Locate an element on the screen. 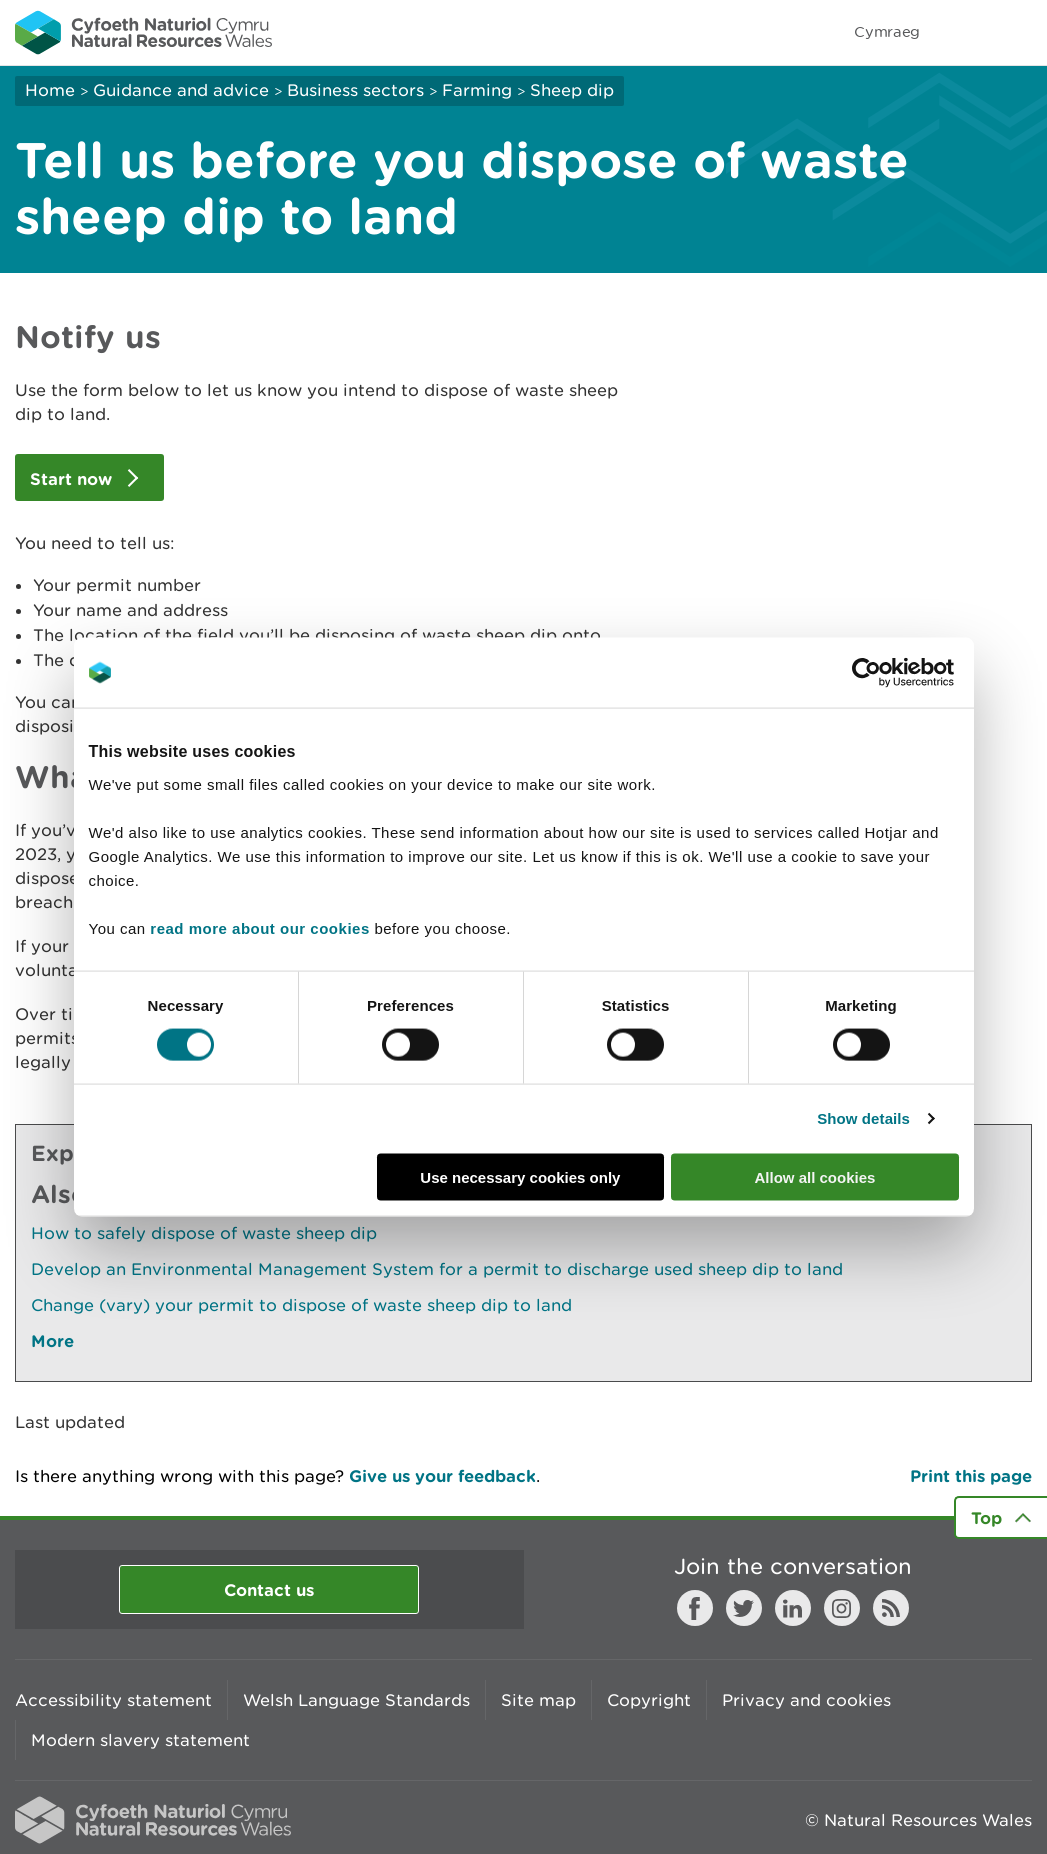 The width and height of the screenshot is (1047, 1854). [Cookiebot by Usercentrics - opens in a new window] is located at coordinates (901, 673).